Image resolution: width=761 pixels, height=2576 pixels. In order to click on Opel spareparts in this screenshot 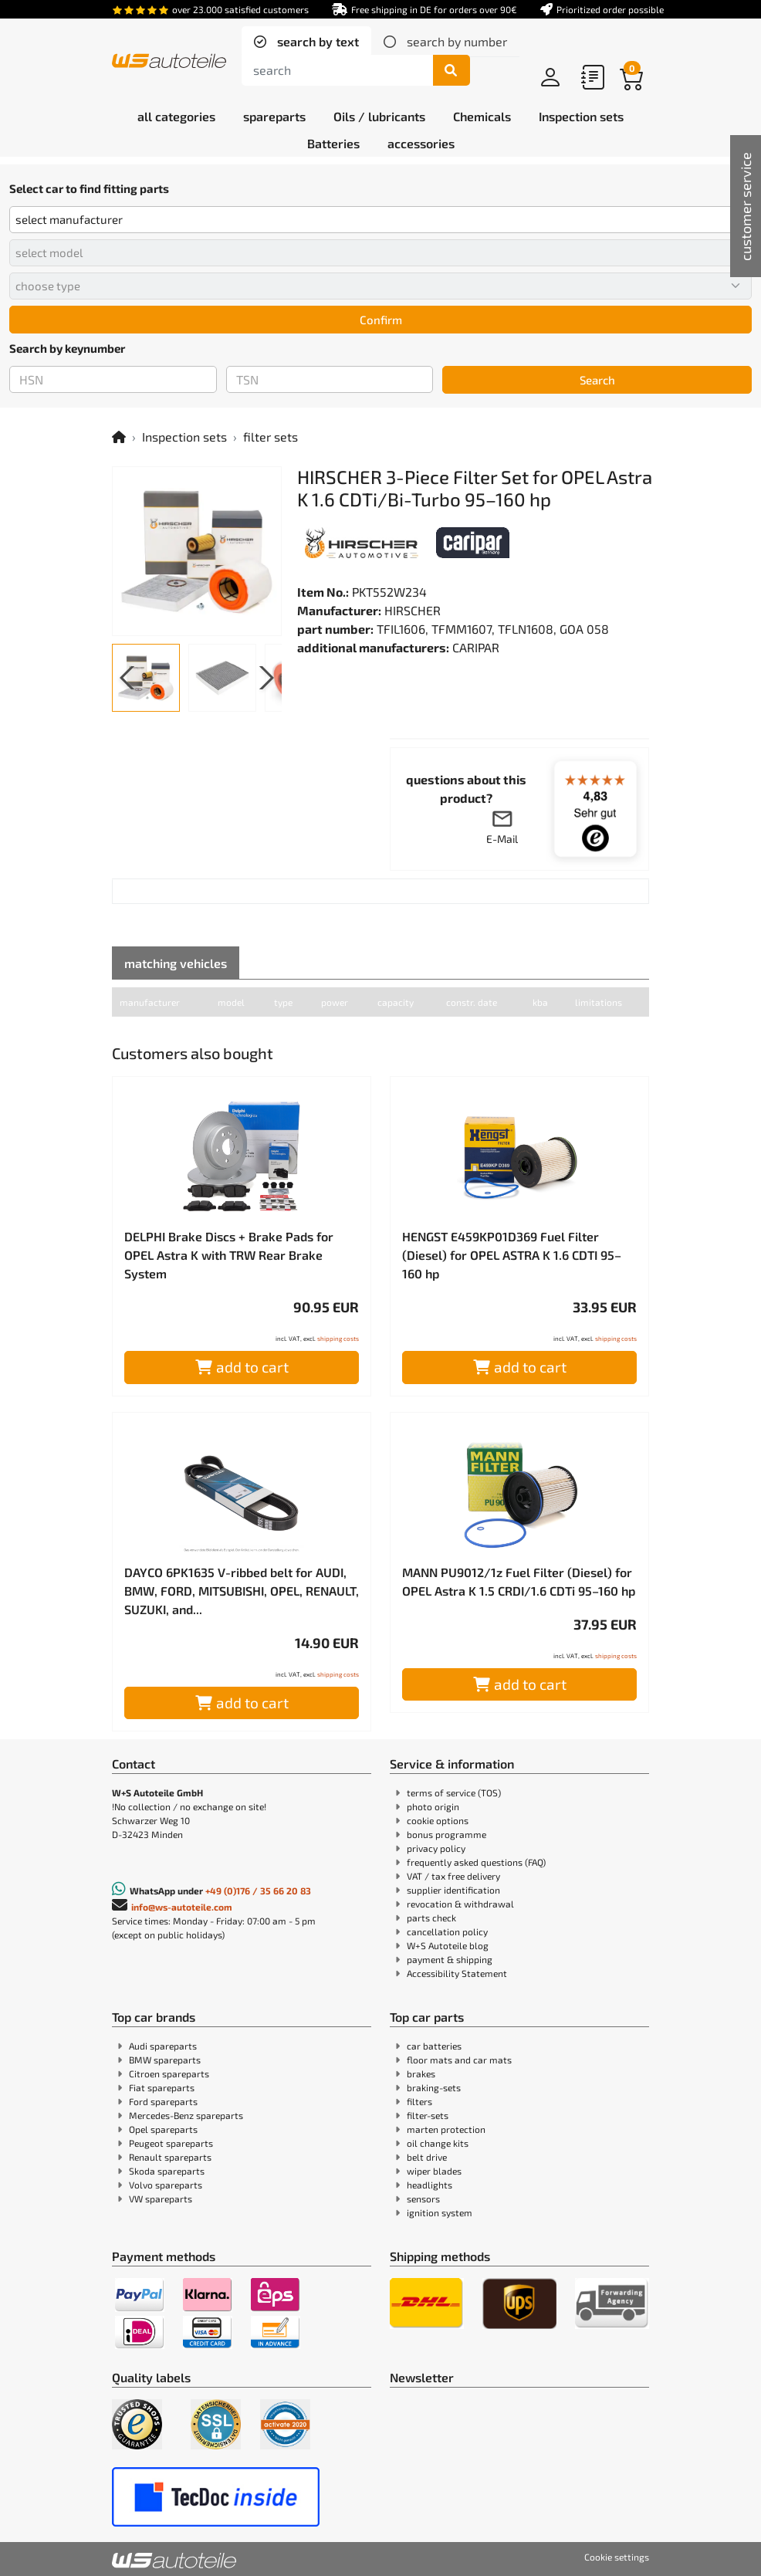, I will do `click(163, 2129)`.